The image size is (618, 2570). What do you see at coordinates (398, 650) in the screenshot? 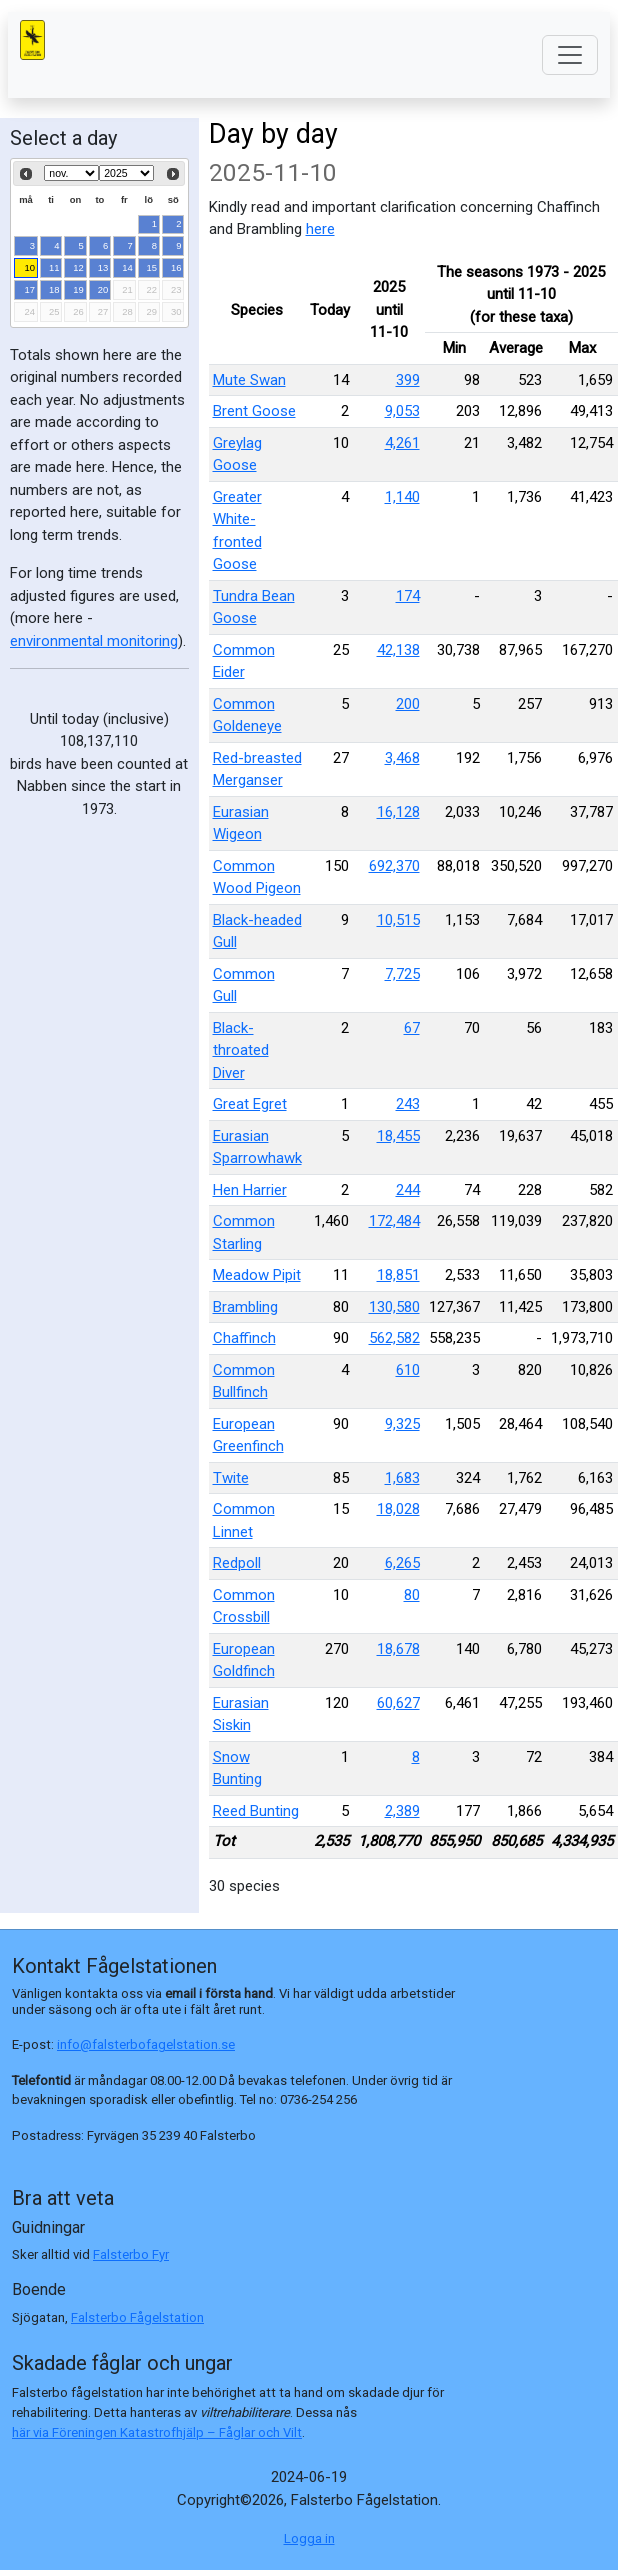
I see `42,138` at bounding box center [398, 650].